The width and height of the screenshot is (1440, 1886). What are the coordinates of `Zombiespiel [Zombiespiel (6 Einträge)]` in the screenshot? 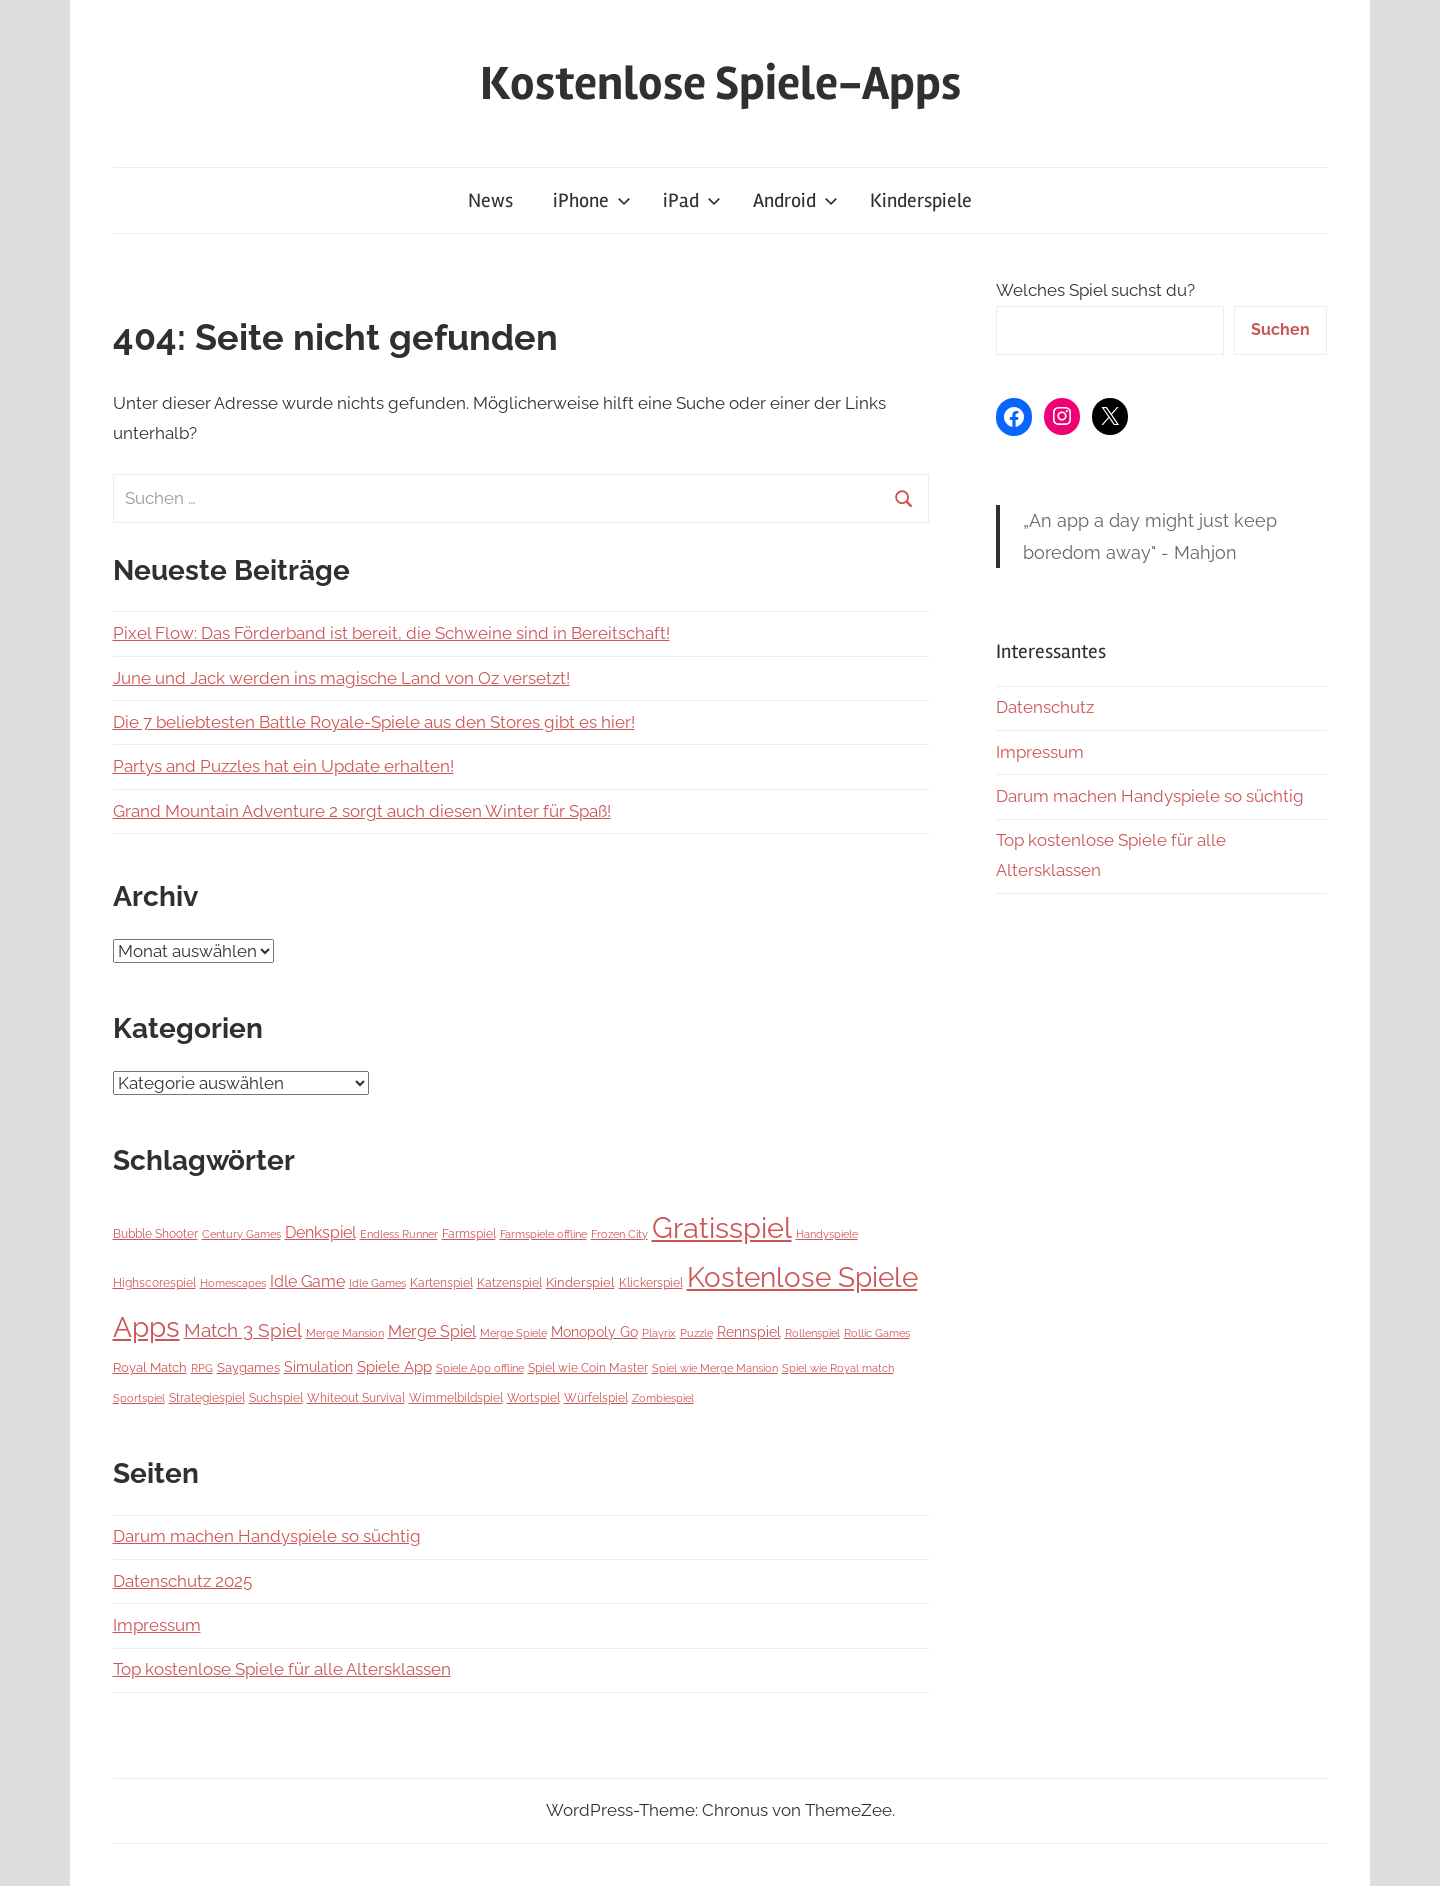 It's located at (663, 1398).